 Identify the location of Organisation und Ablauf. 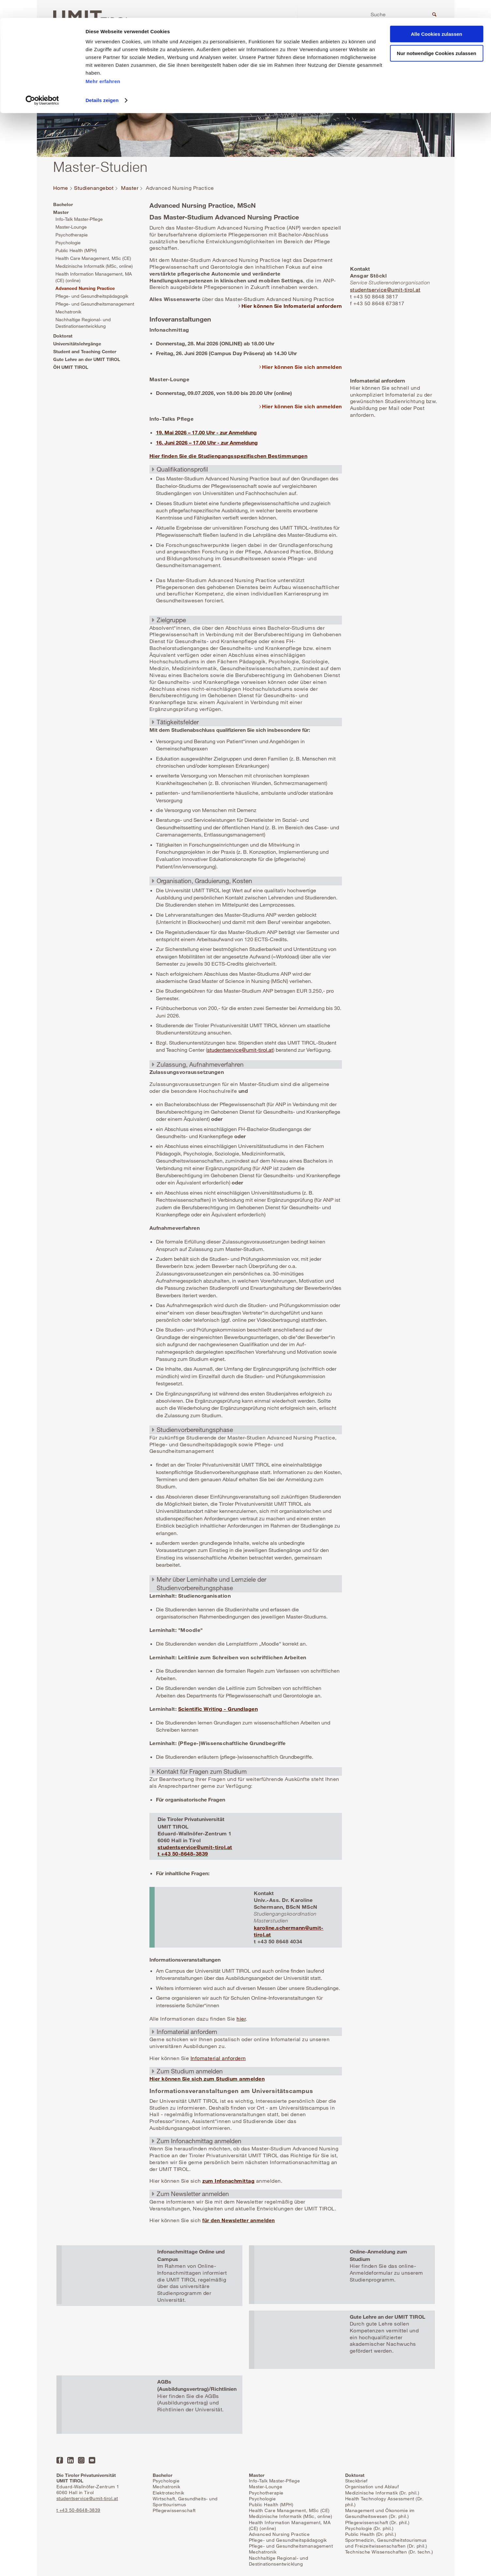
(372, 2486).